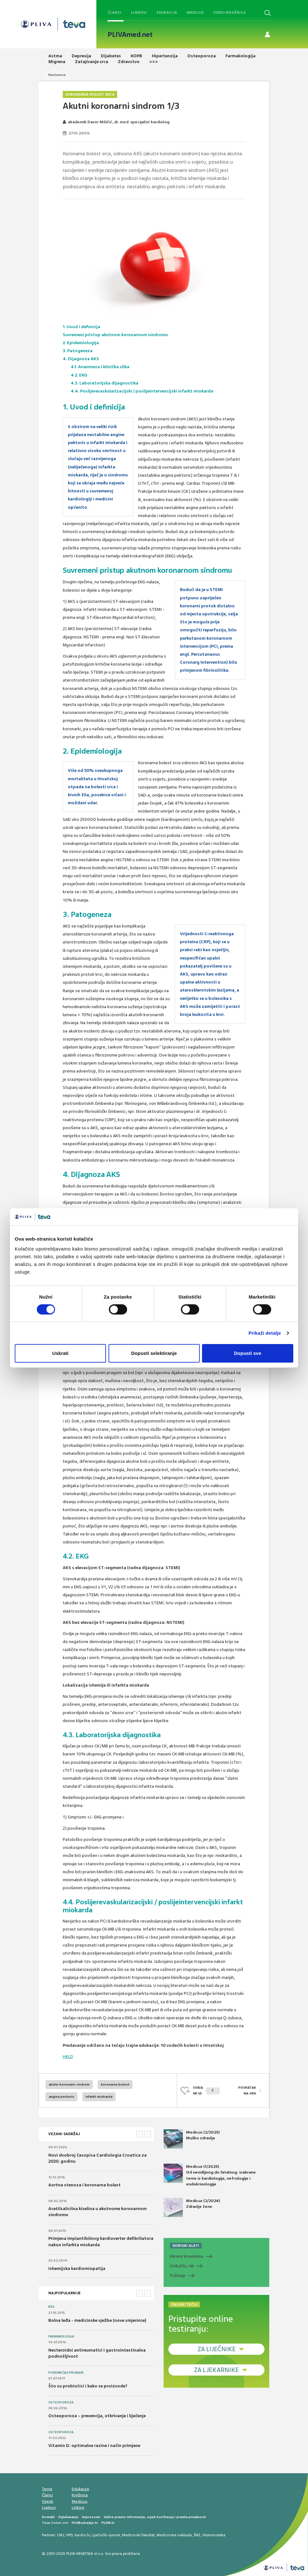 The width and height of the screenshot is (308, 2576). Describe the element at coordinates (247, 2090) in the screenshot. I see `POVRATAK NA VRH` at that location.